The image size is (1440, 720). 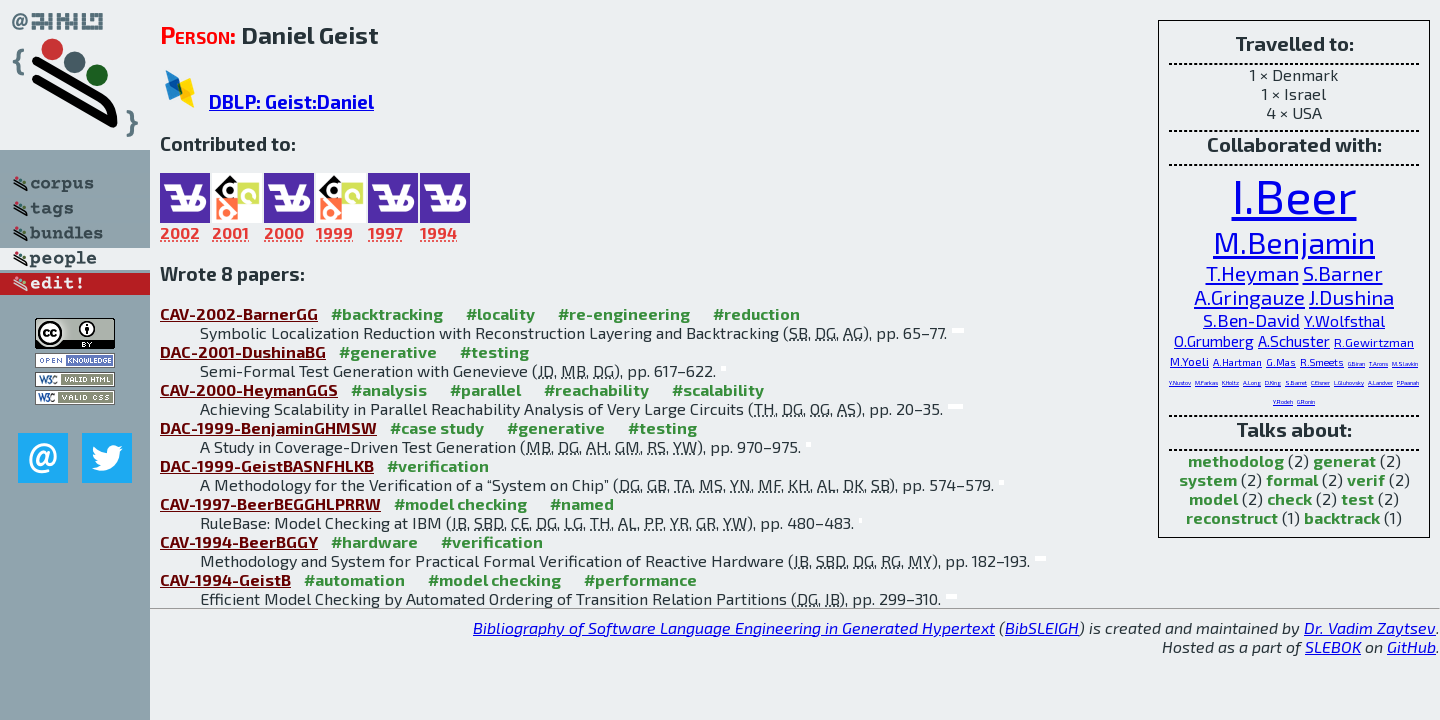 What do you see at coordinates (1251, 320) in the screenshot?
I see `S.Ben-David` at bounding box center [1251, 320].